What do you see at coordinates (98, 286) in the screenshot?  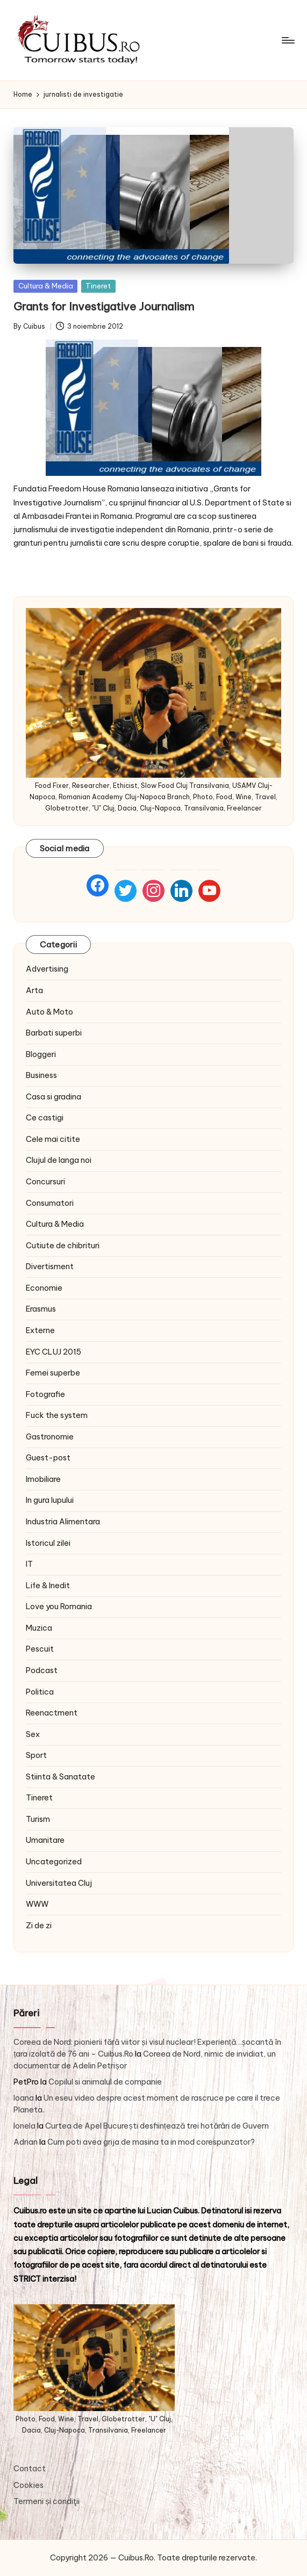 I see `Tineret` at bounding box center [98, 286].